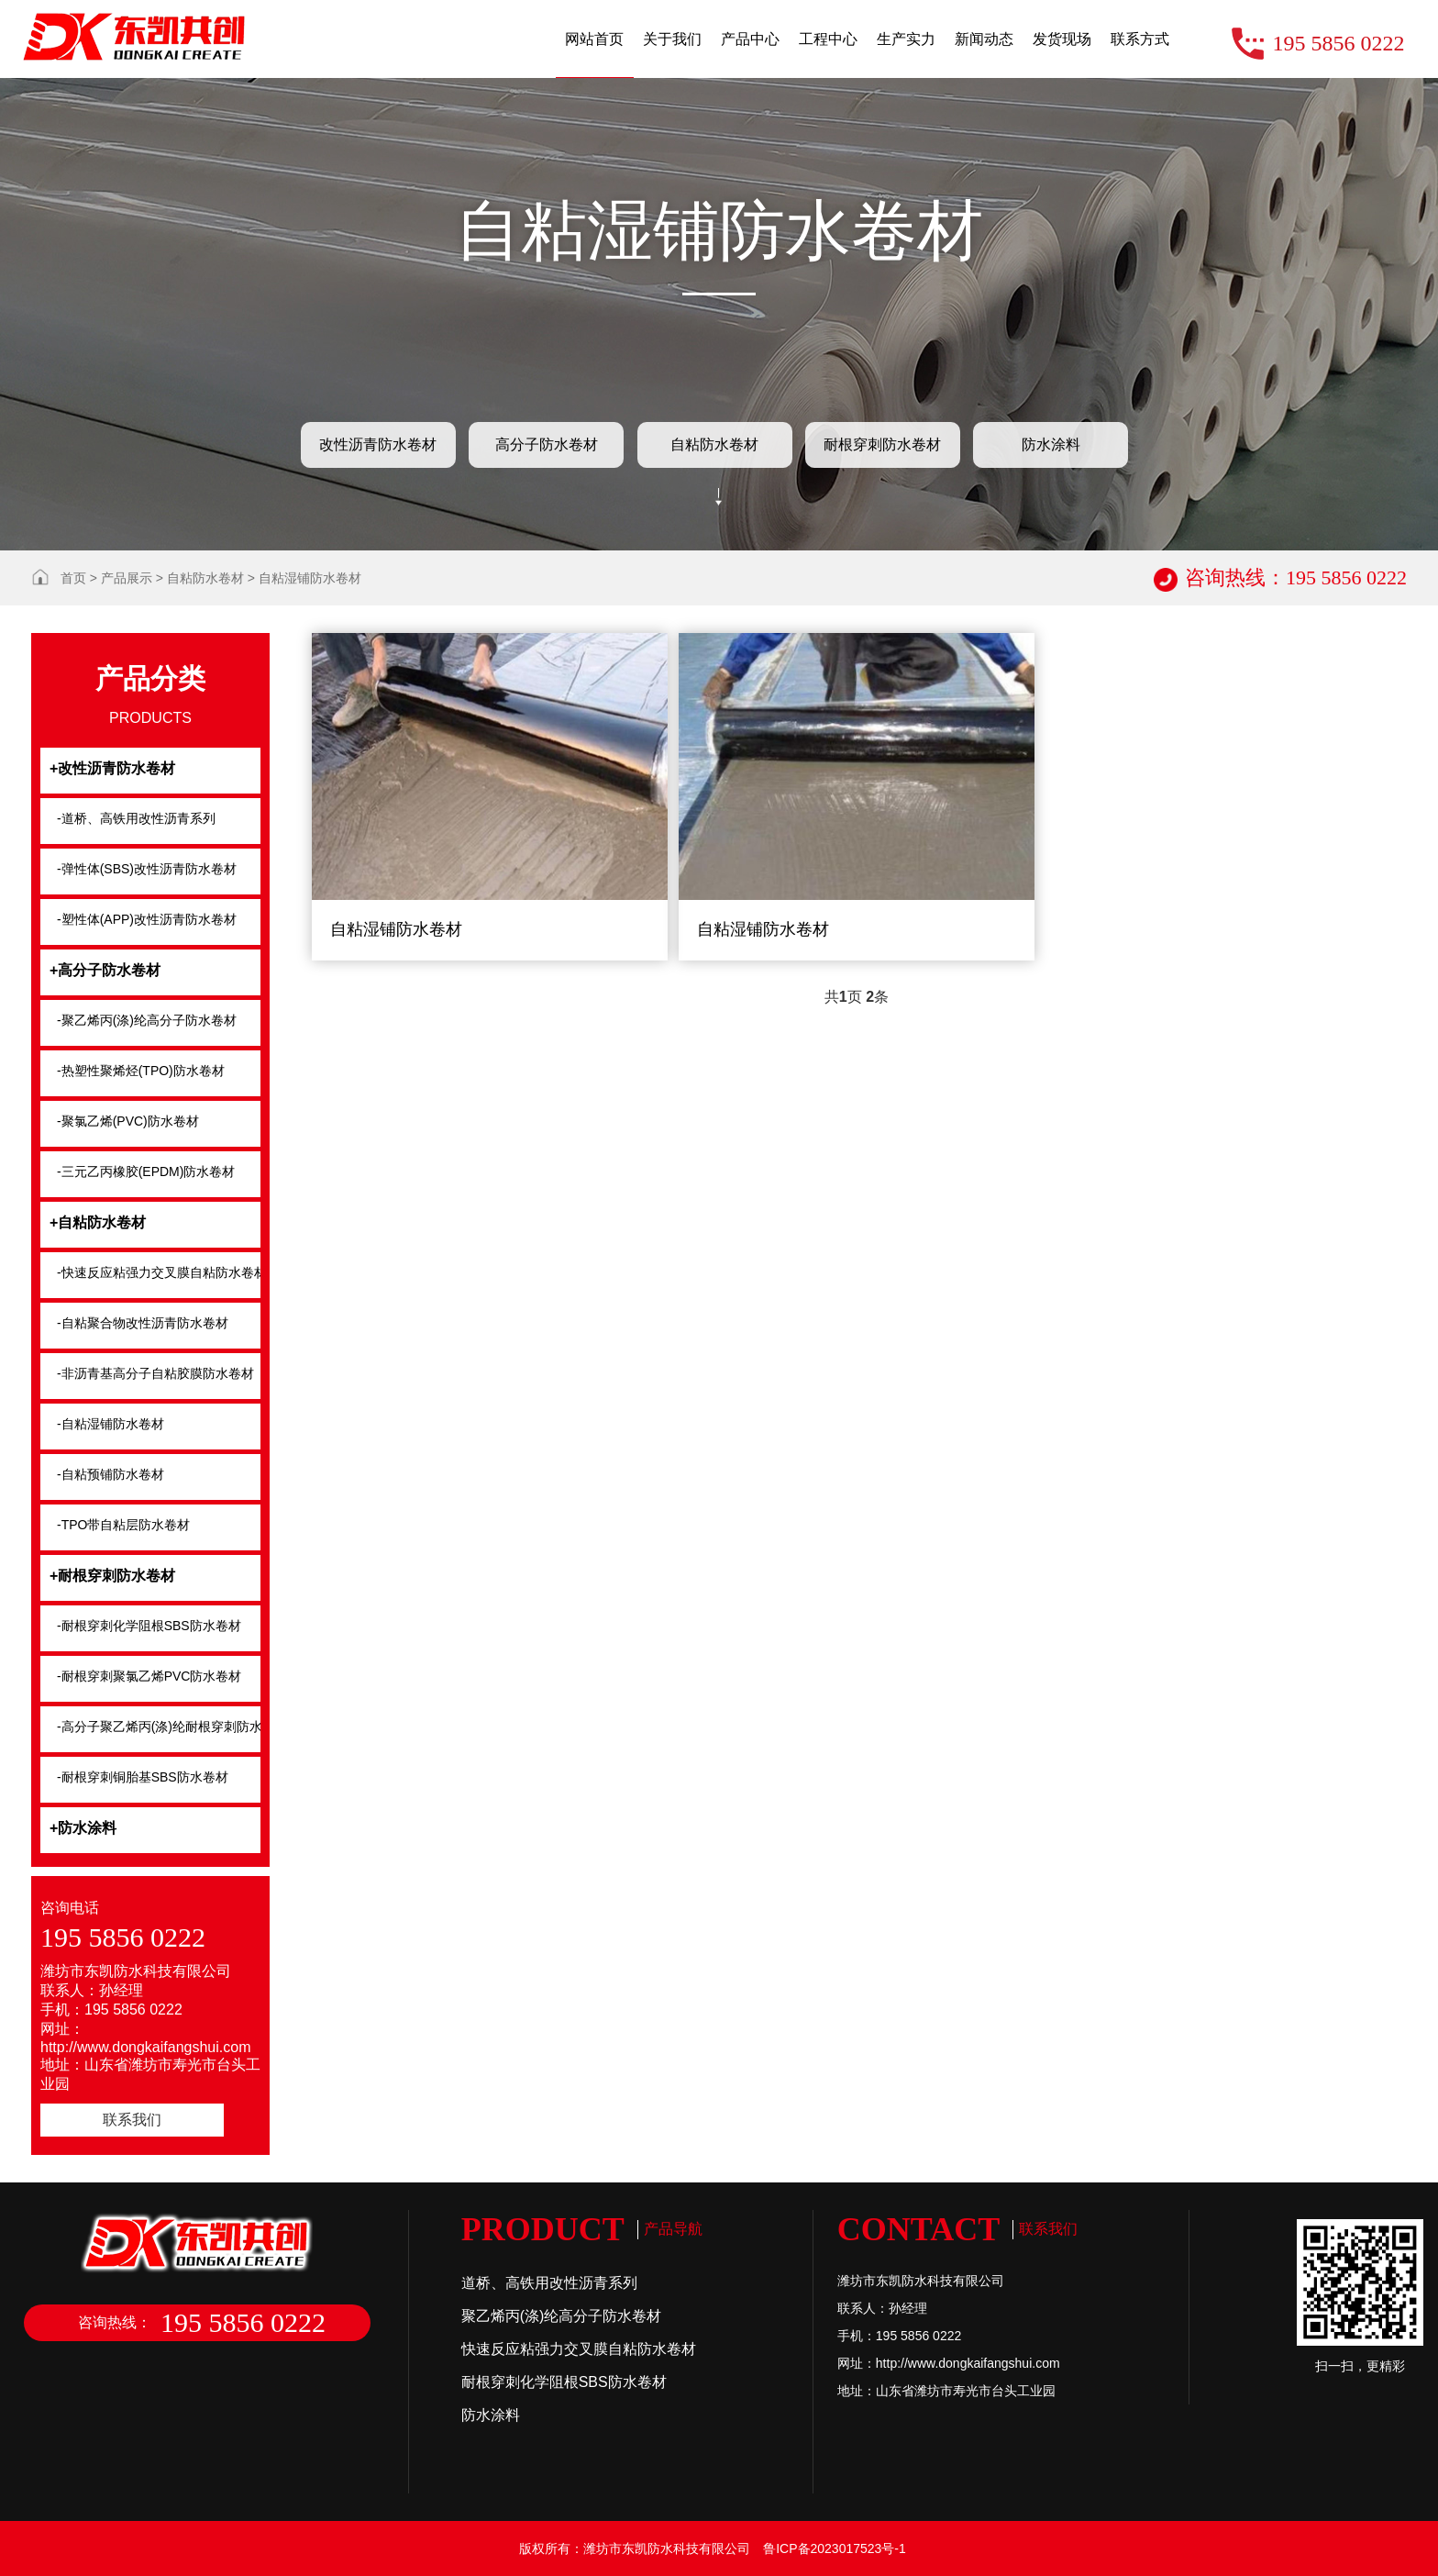 The height and width of the screenshot is (2576, 1438). Describe the element at coordinates (1051, 444) in the screenshot. I see `防水涂料` at that location.